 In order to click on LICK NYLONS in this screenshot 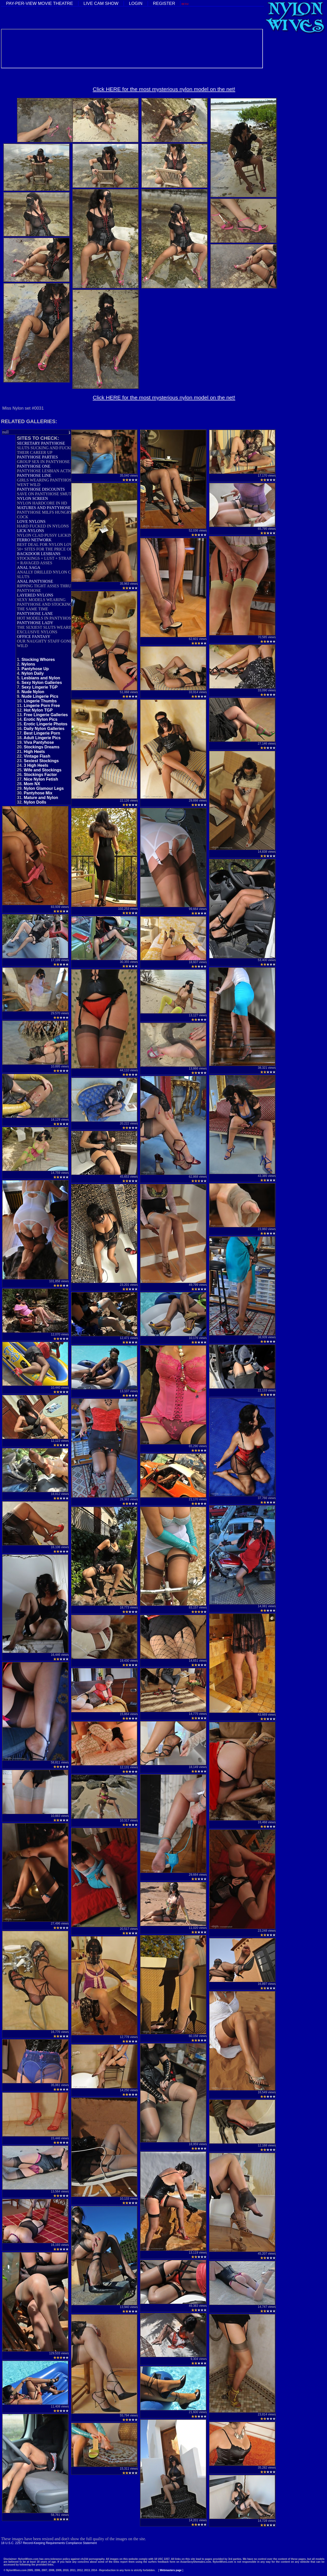, I will do `click(85, 530)`.